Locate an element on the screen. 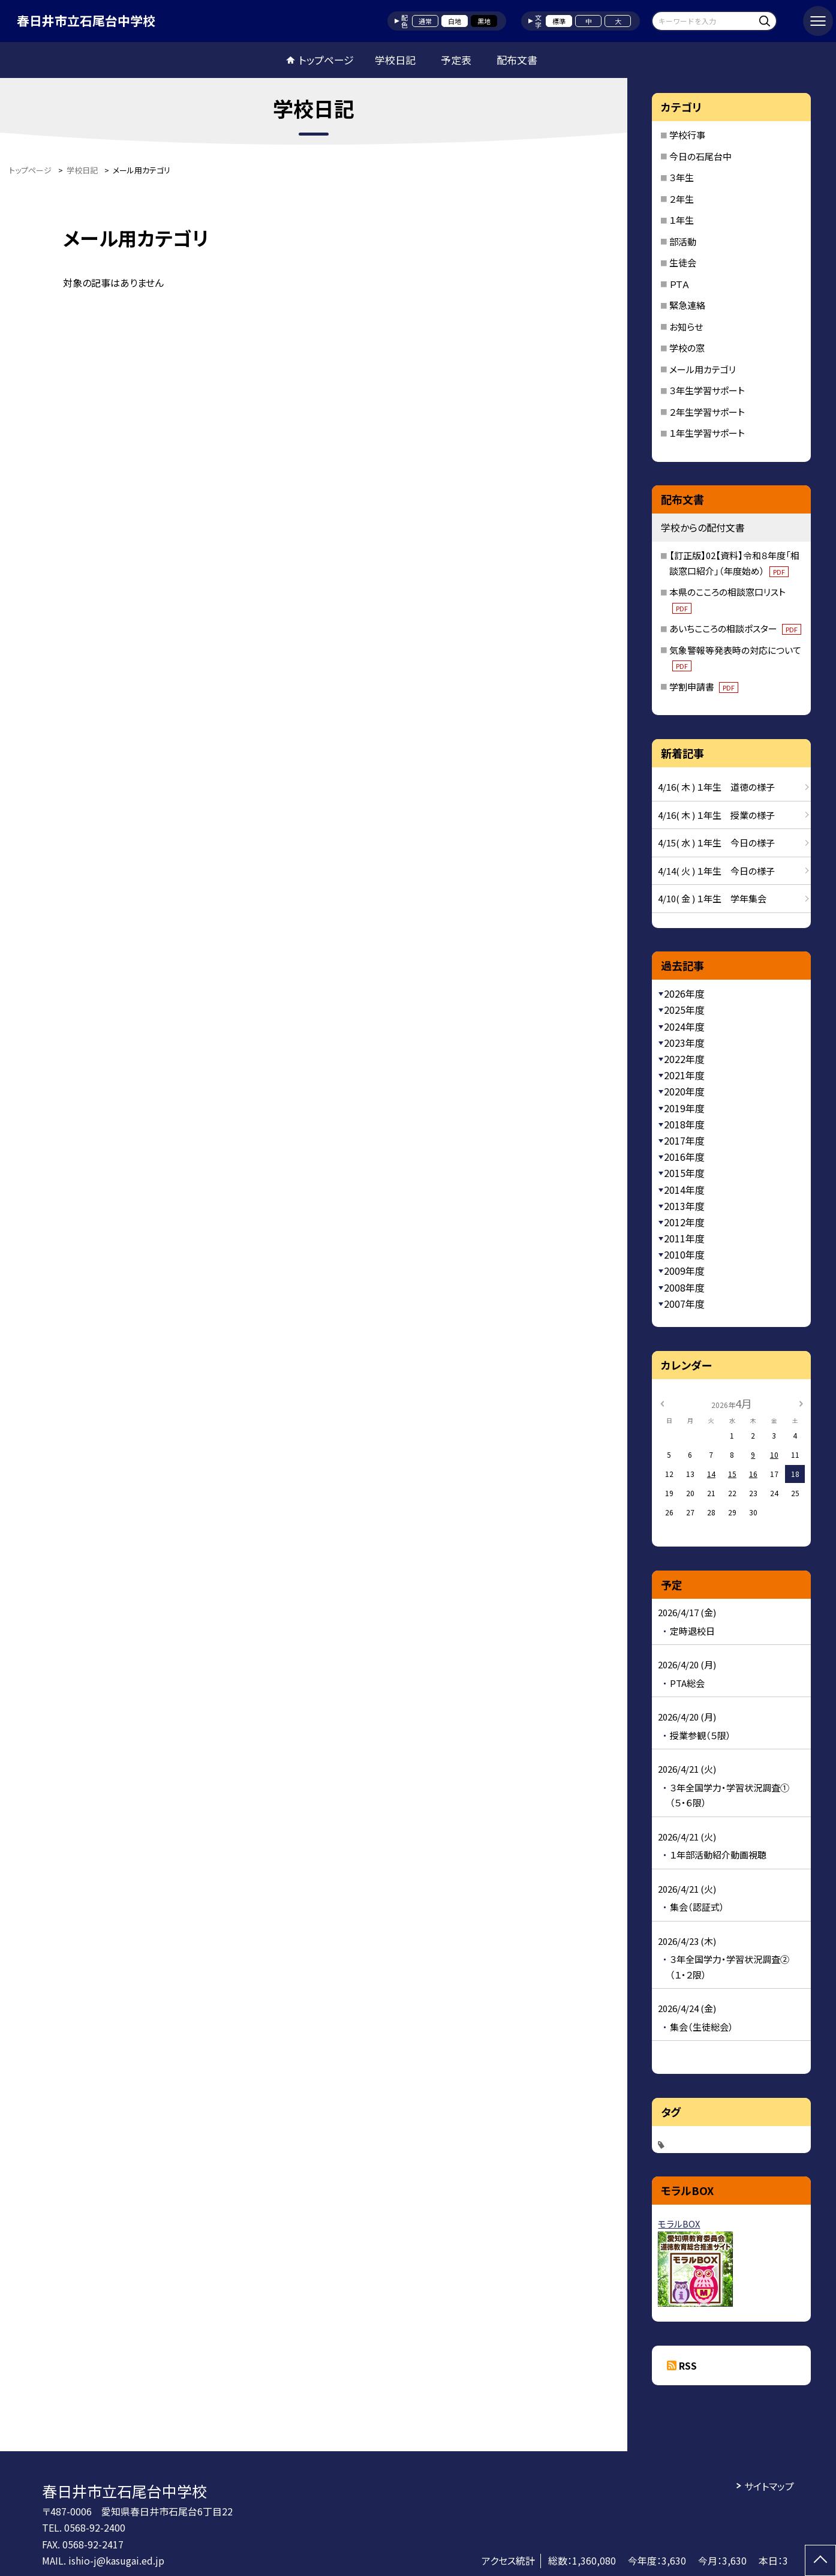  2008年度 is located at coordinates (684, 1287).